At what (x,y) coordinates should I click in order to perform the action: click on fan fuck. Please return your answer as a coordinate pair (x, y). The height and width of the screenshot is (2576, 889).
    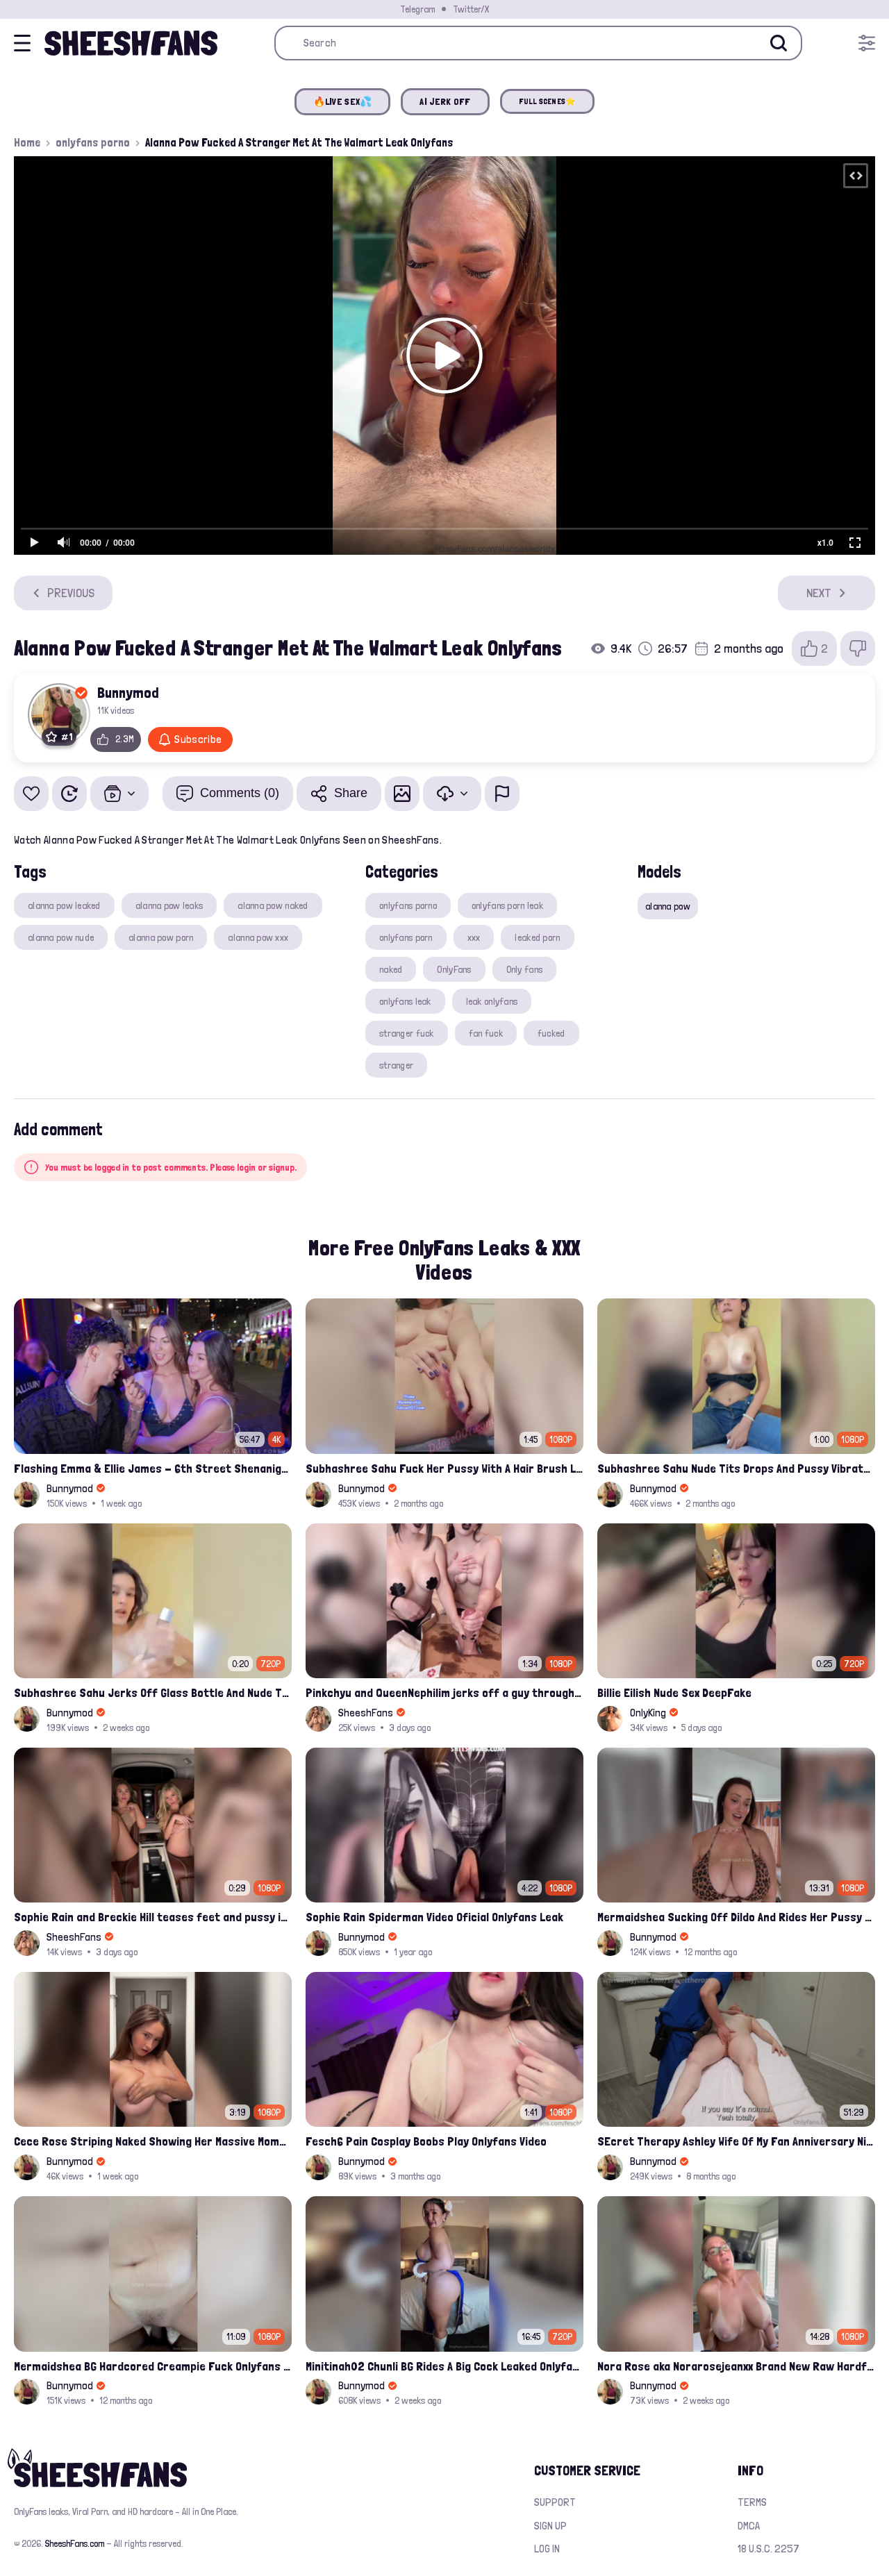
    Looking at the image, I should click on (486, 1033).